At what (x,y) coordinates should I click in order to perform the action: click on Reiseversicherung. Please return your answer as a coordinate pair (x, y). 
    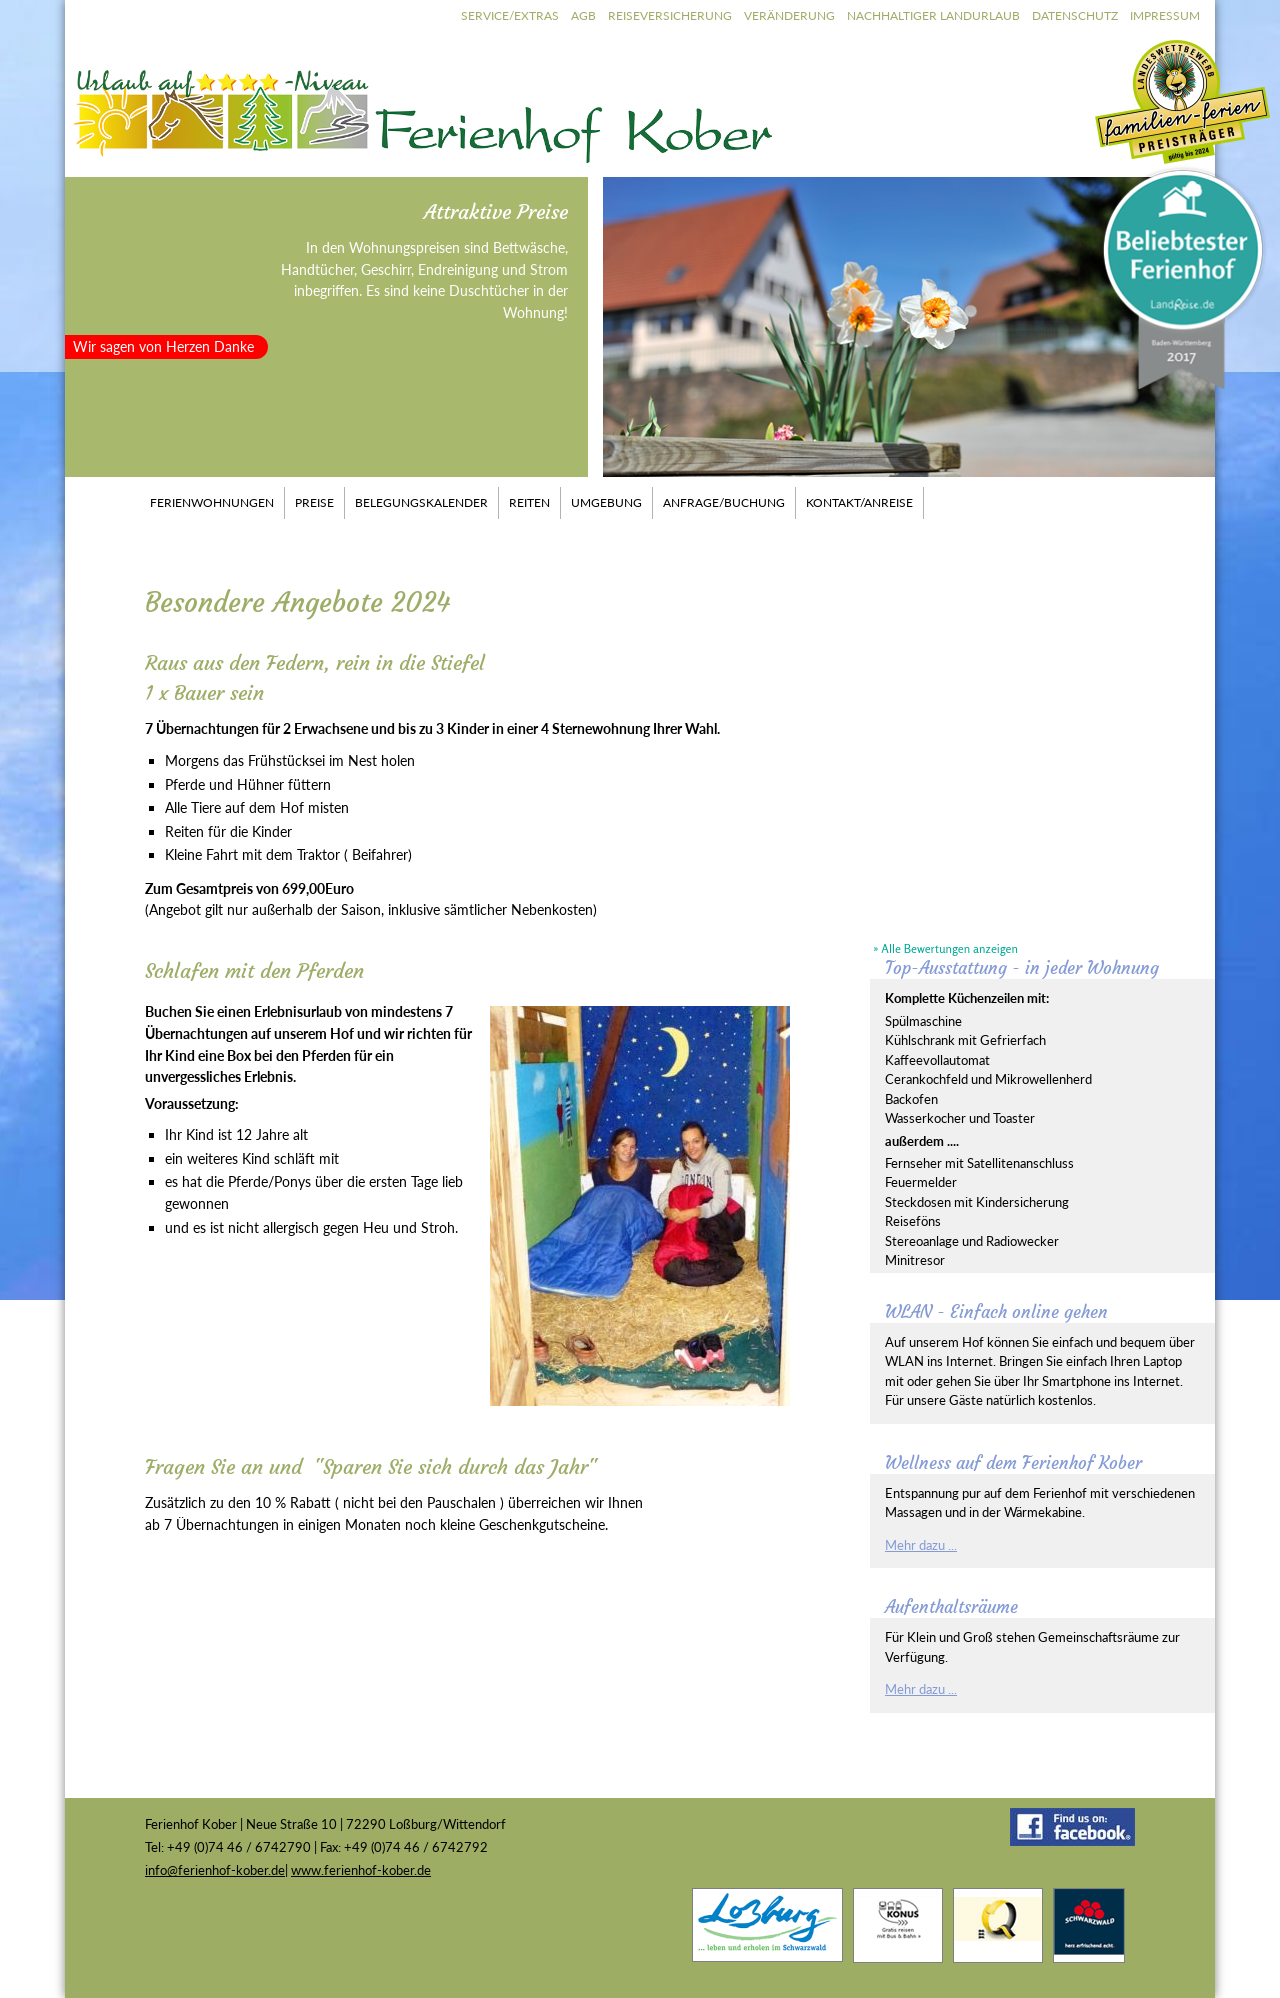
    Looking at the image, I should click on (670, 15).